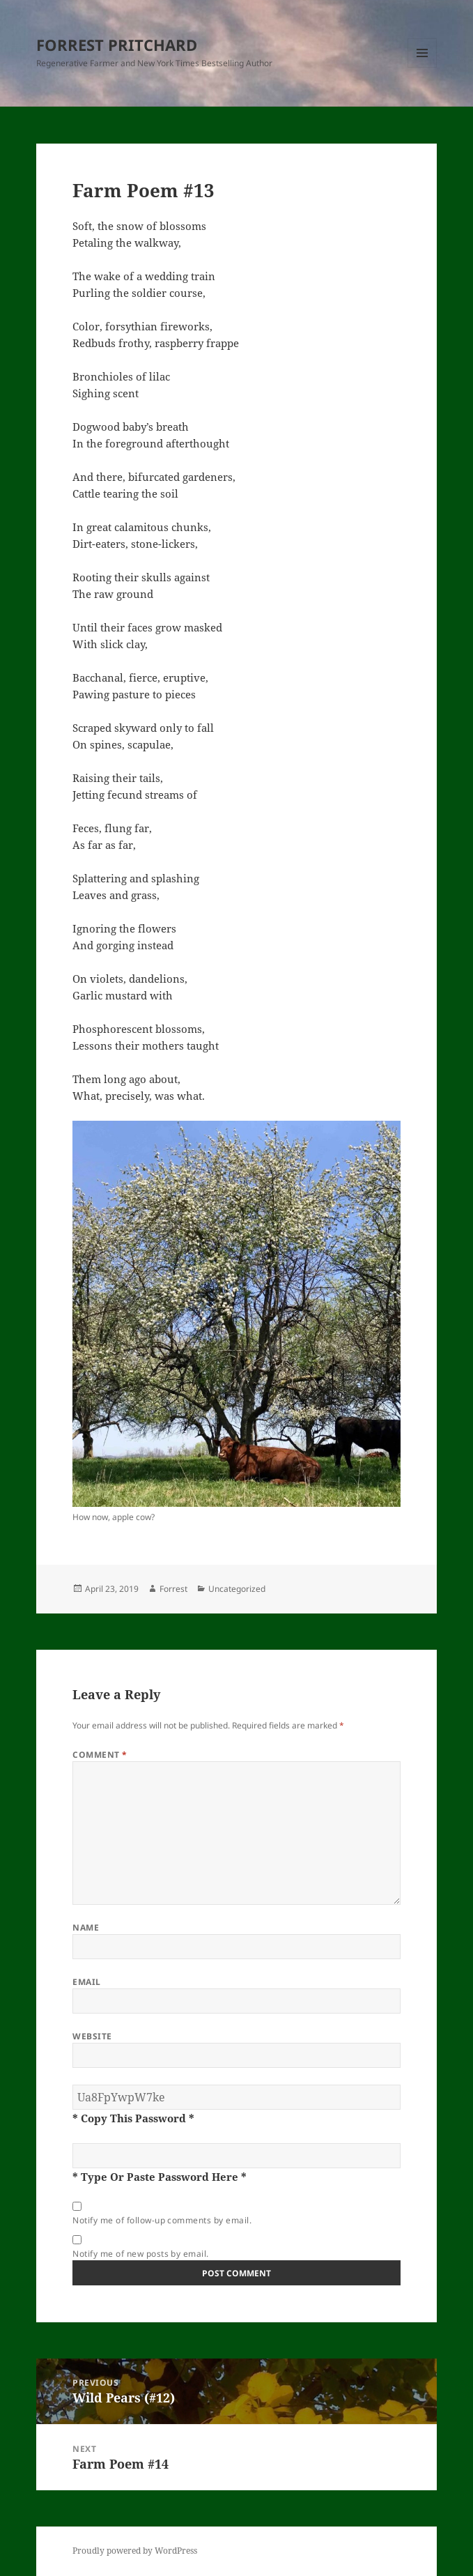 This screenshot has height=2576, width=473. I want to click on Forrest, so click(173, 1589).